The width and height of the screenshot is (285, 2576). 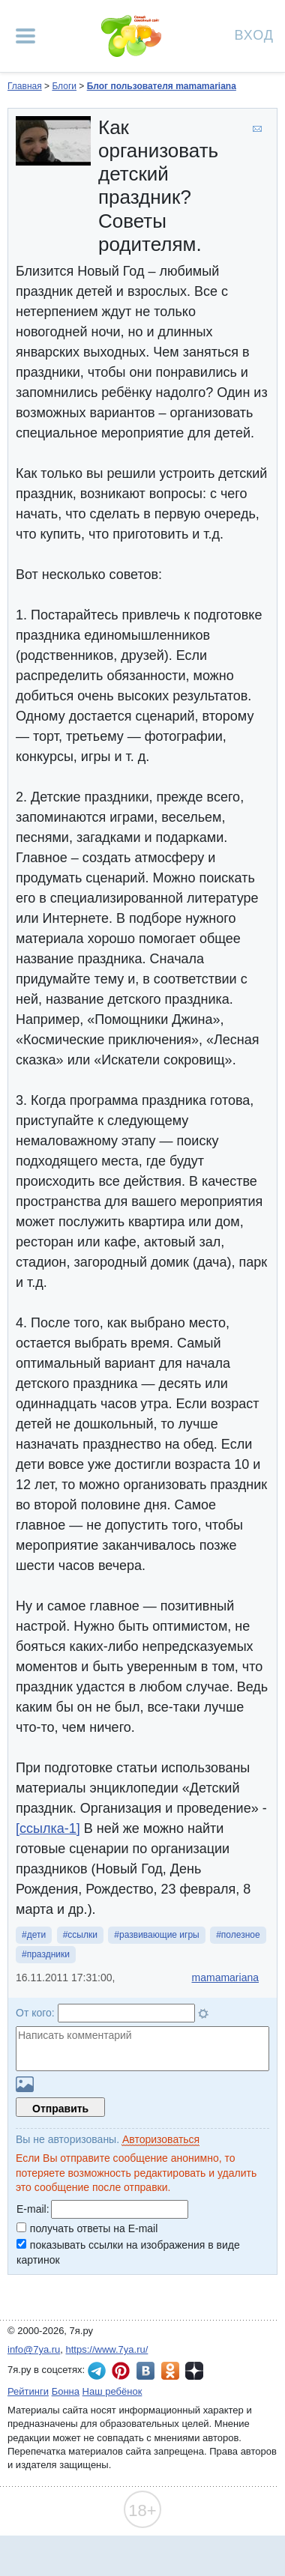 I want to click on праздники, so click(x=48, y=1954).